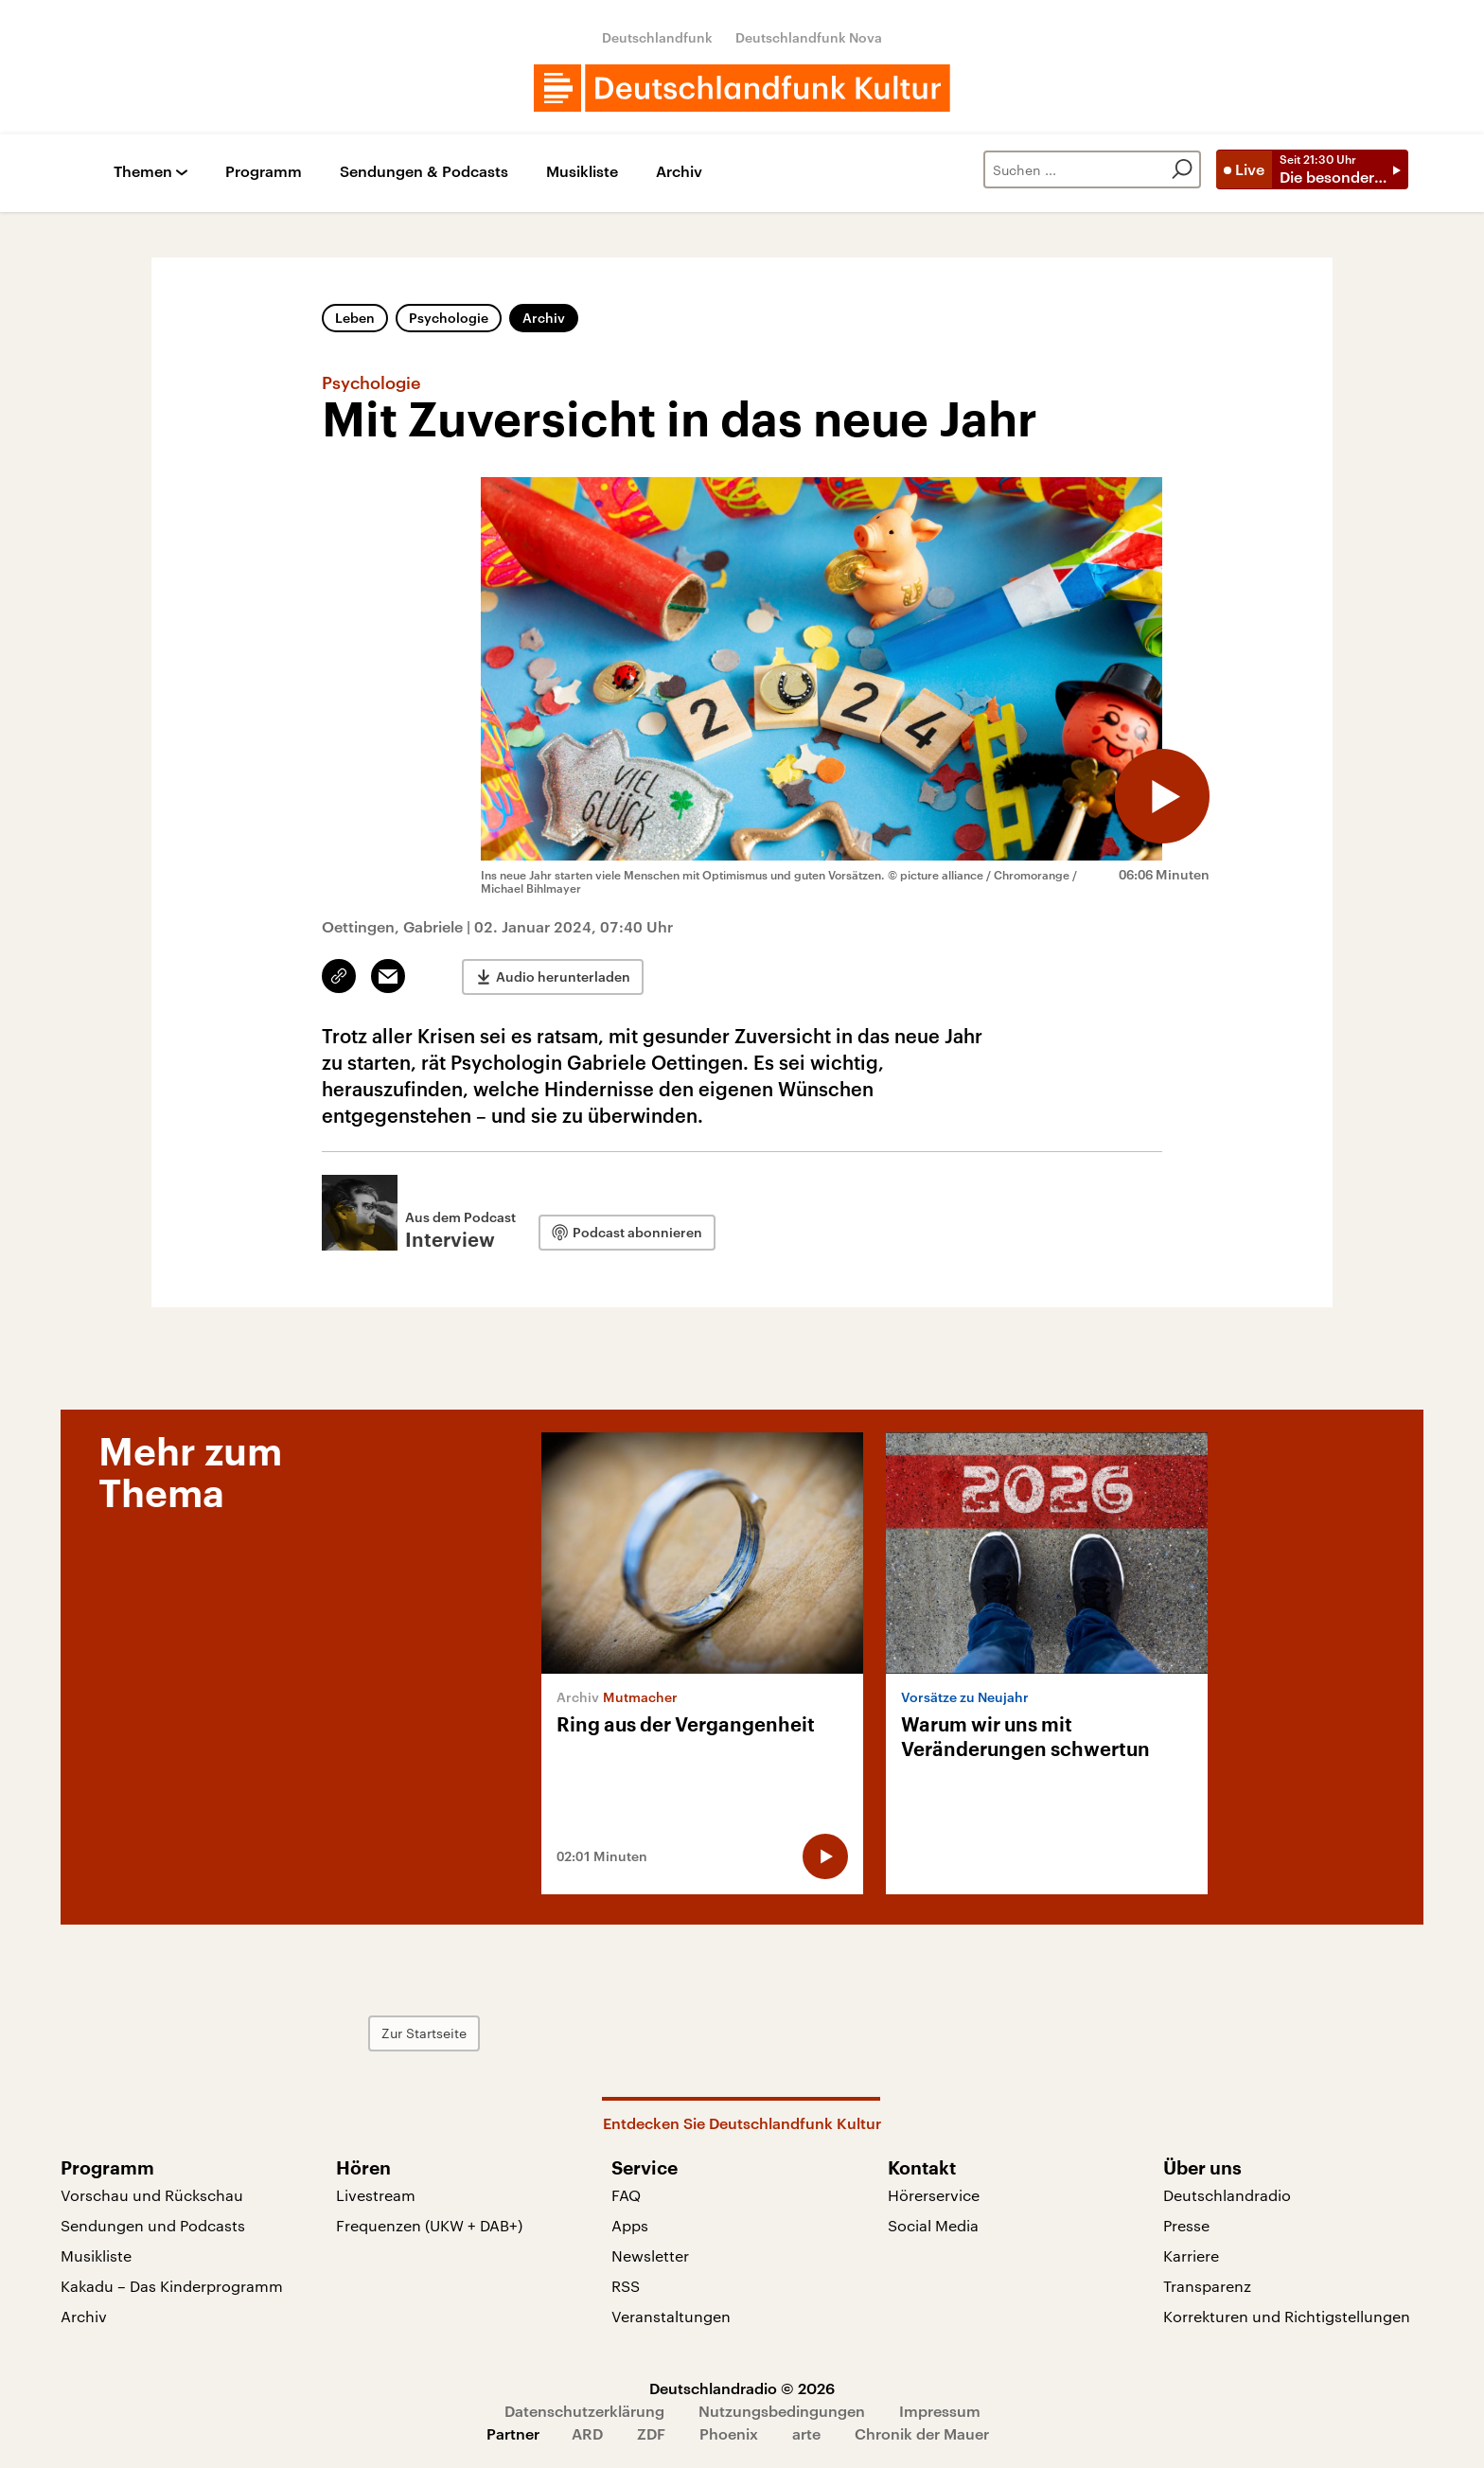 The width and height of the screenshot is (1484, 2468). Describe the element at coordinates (143, 172) in the screenshot. I see `Themen` at that location.